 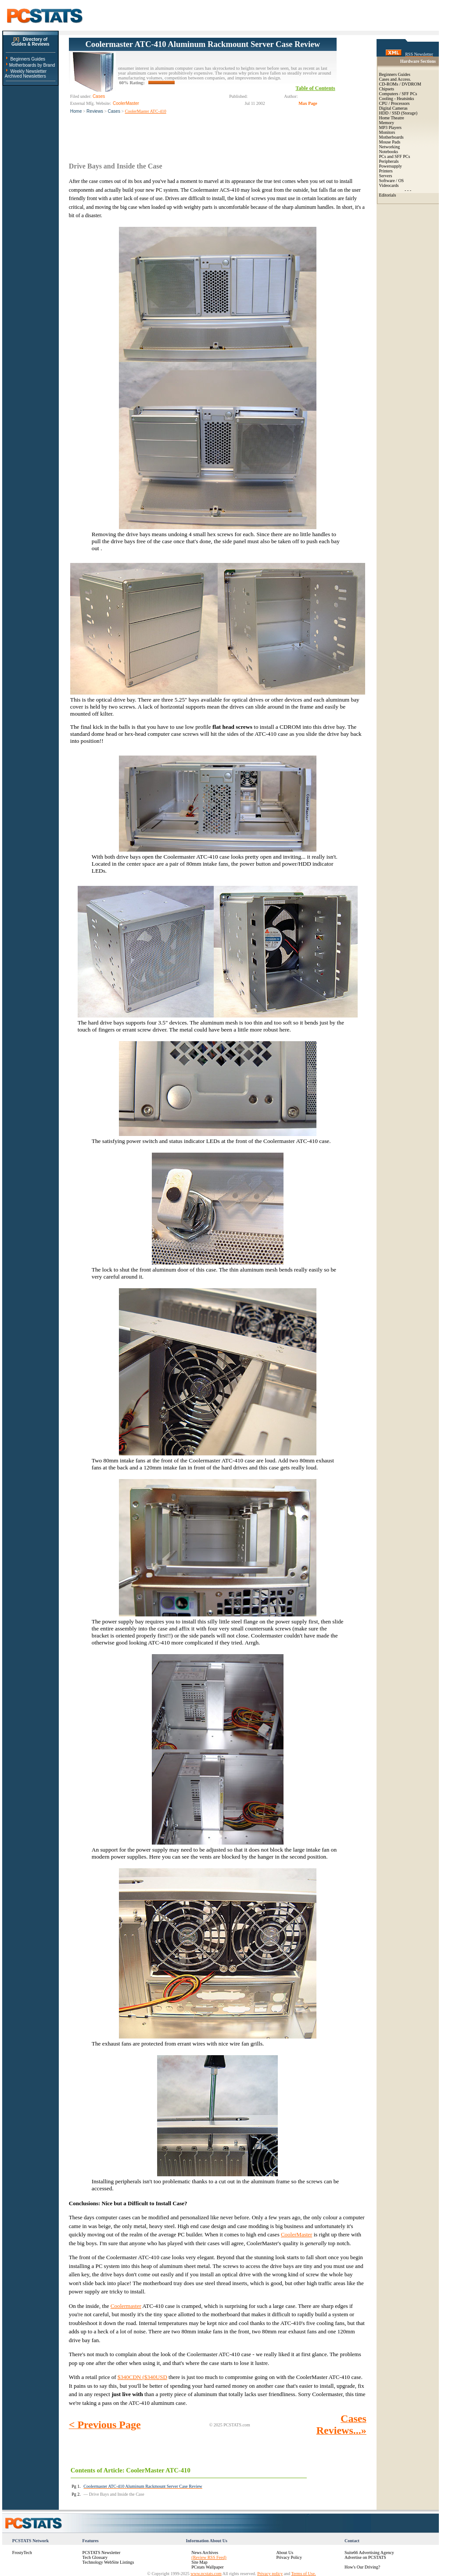 I want to click on Cooling - Heatsinks, so click(x=396, y=98).